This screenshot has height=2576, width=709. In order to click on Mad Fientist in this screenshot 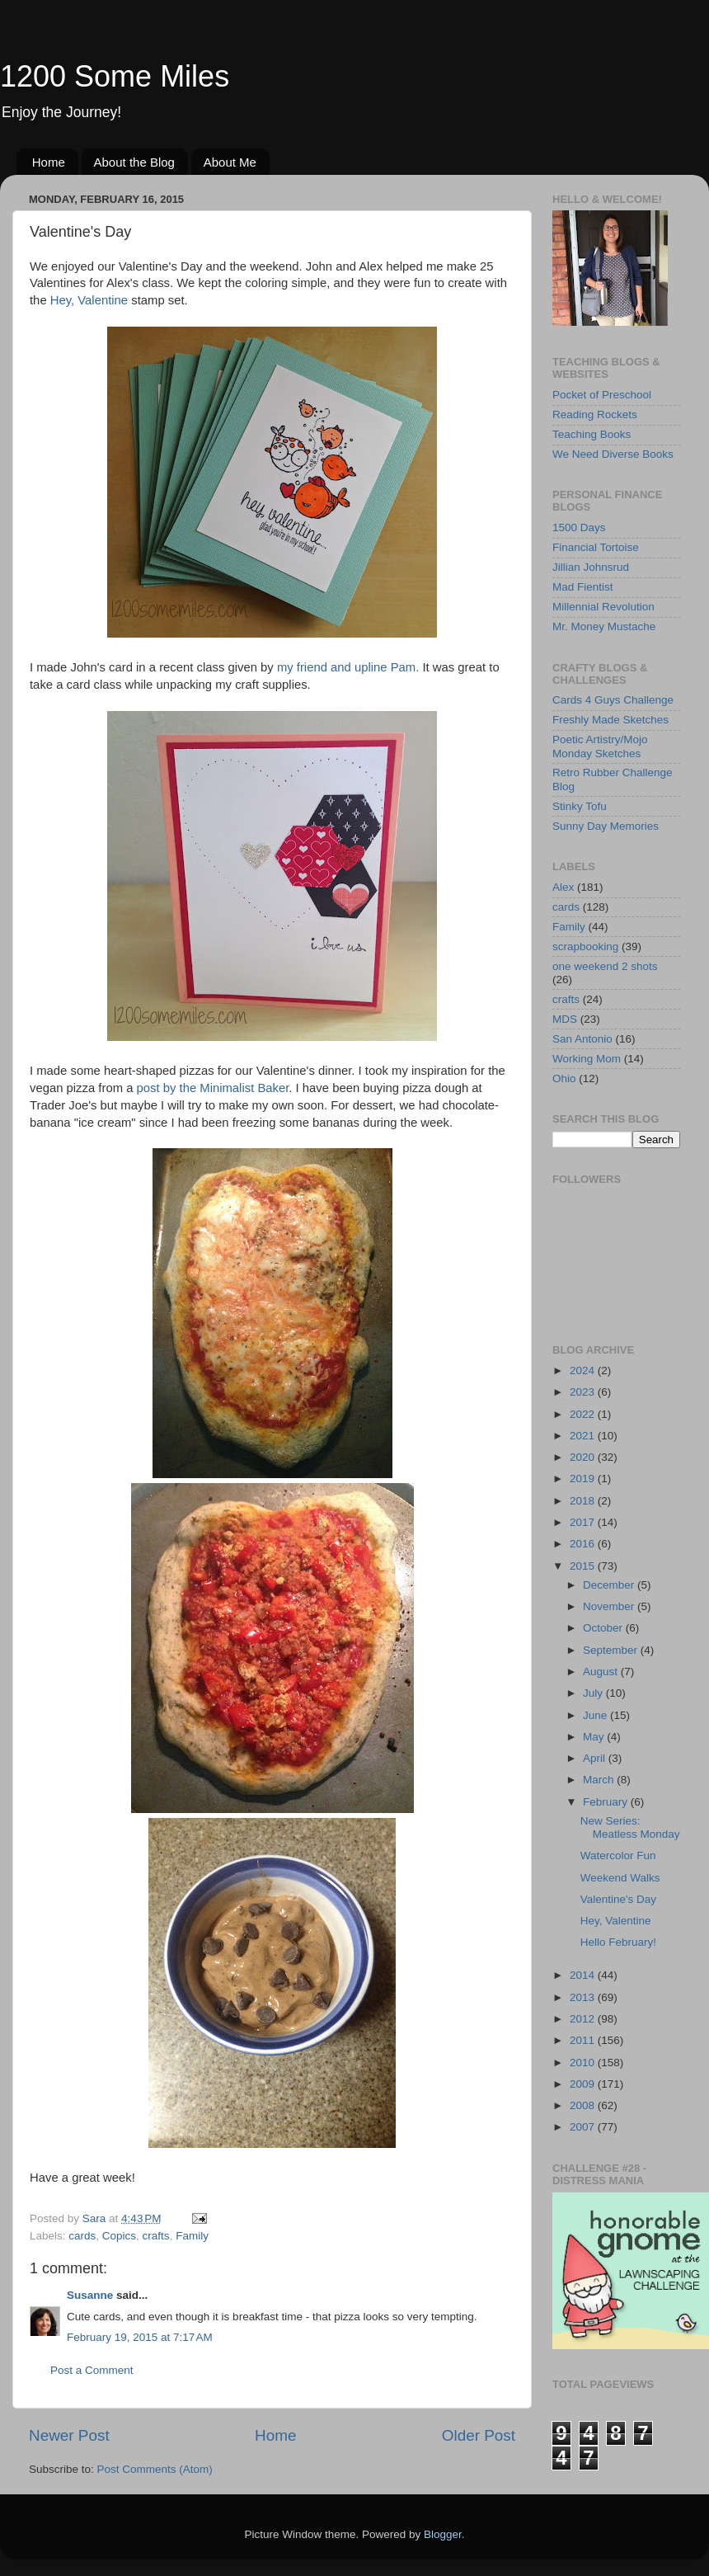, I will do `click(582, 587)`.